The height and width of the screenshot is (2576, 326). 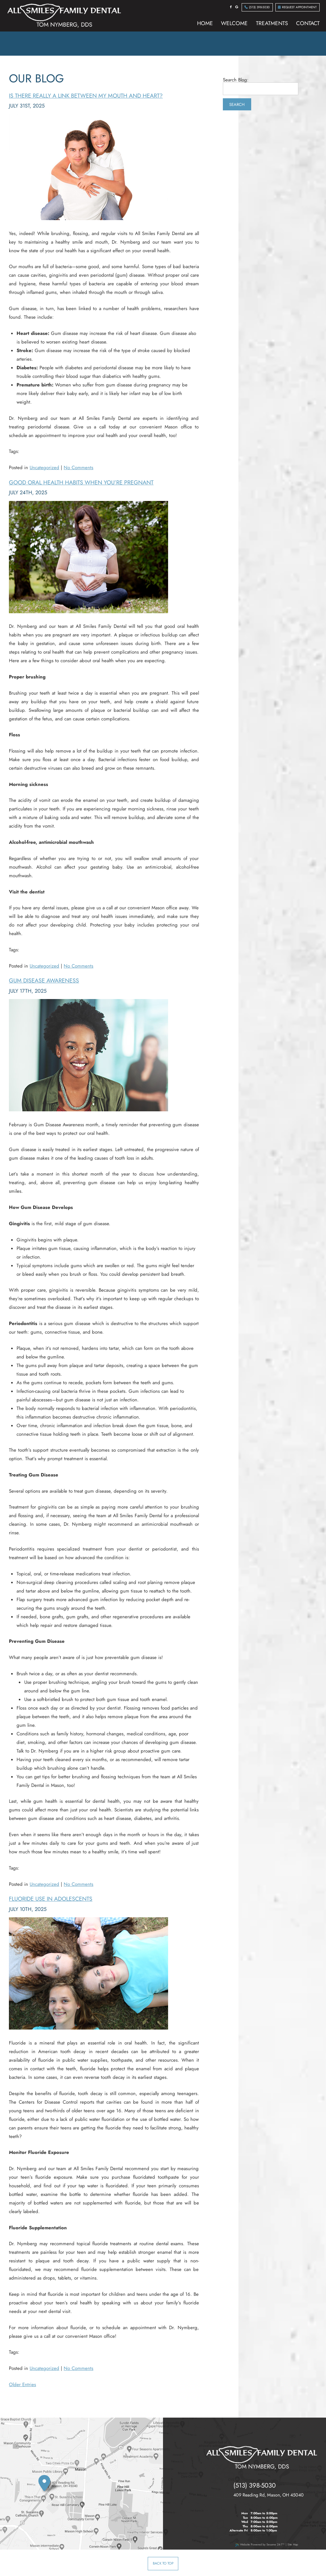 I want to click on Gum Disease Awareness, so click(x=44, y=980).